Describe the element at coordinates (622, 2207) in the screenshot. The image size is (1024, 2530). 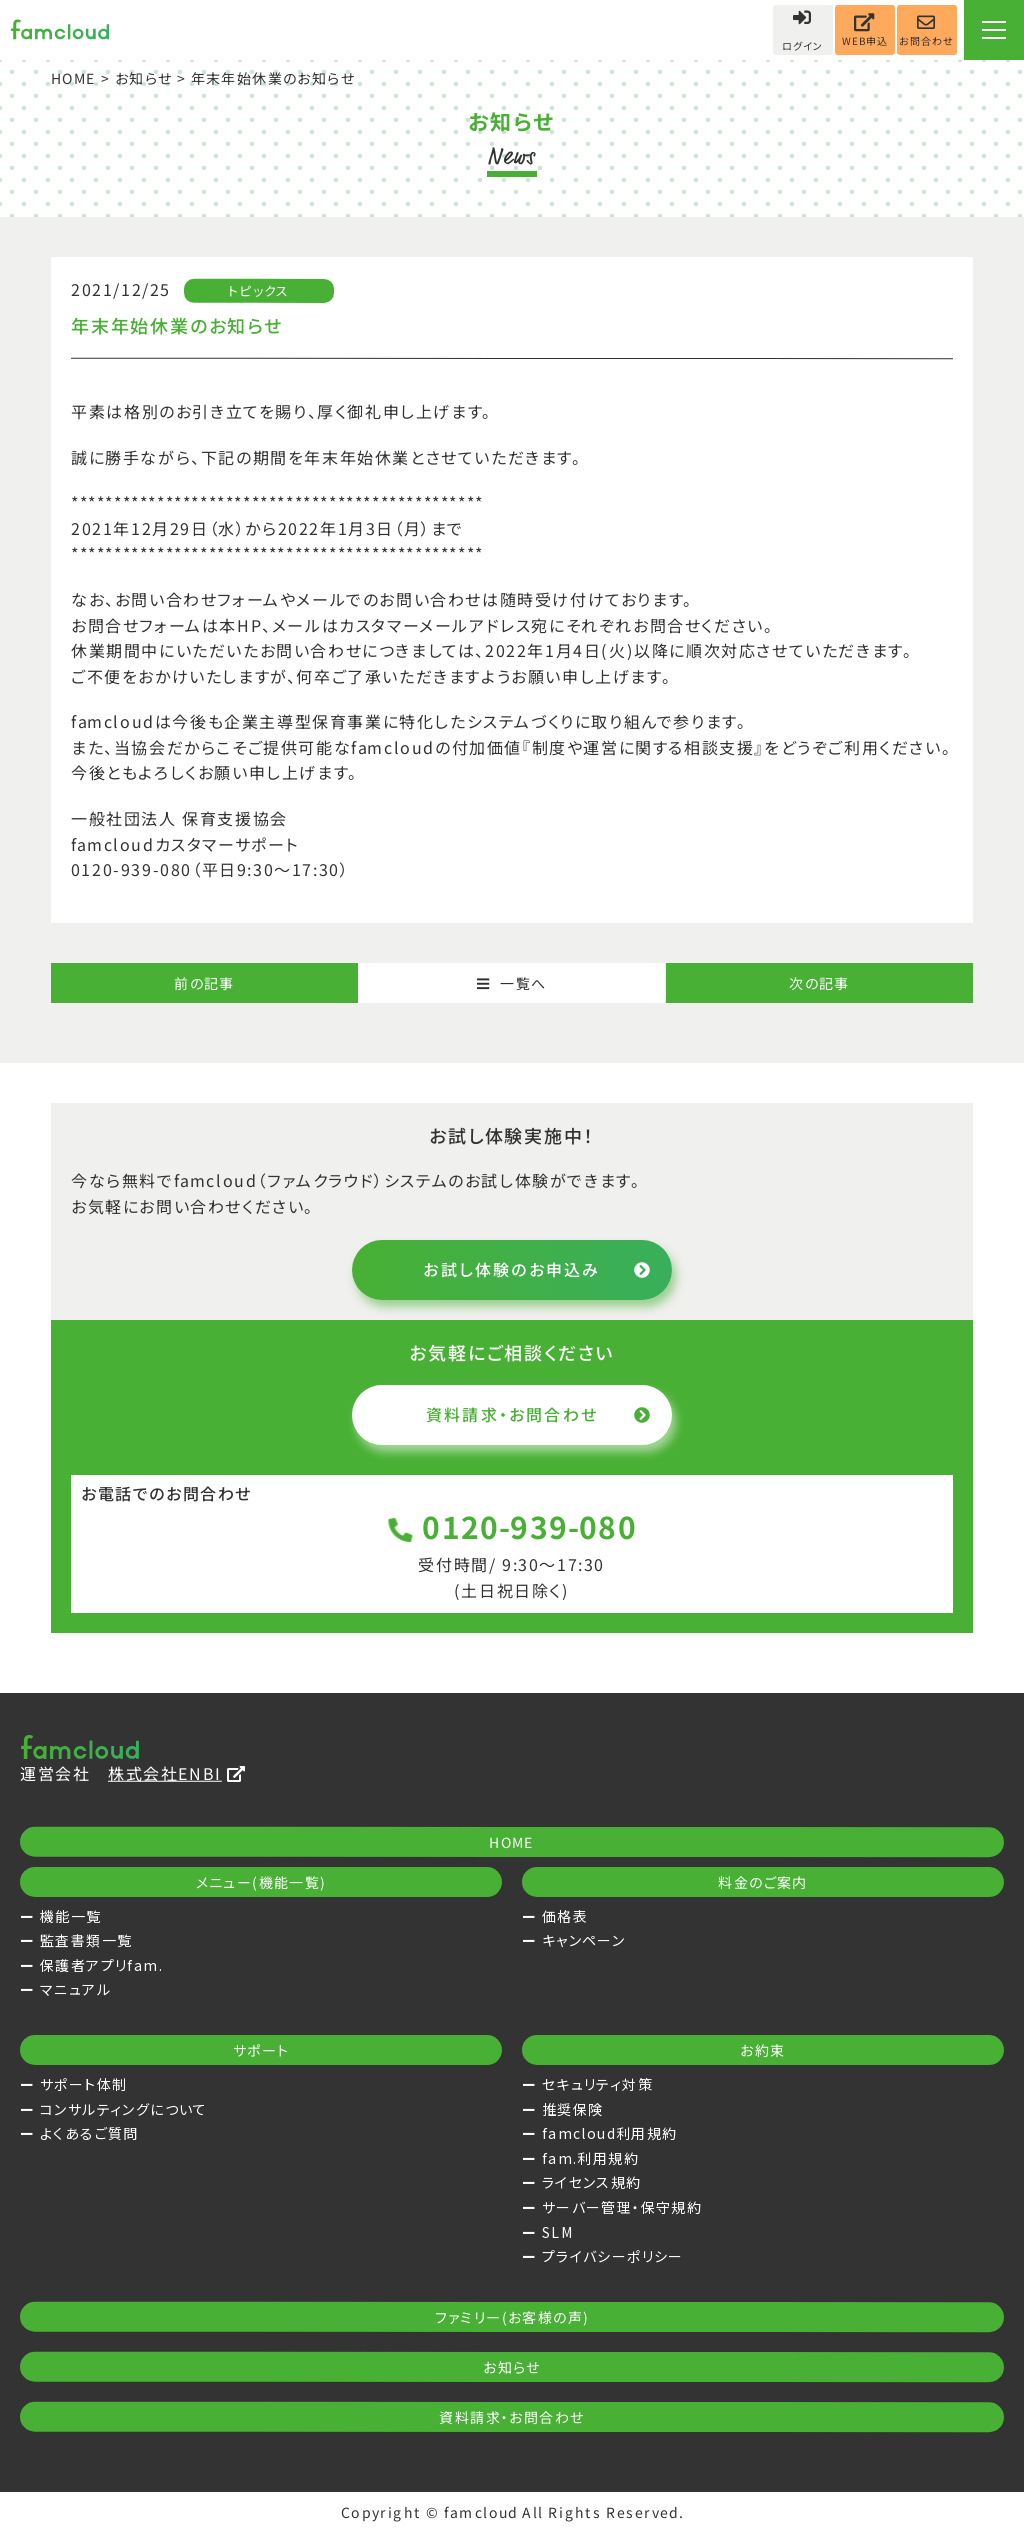
I see `サーバー管理・保守規約` at that location.